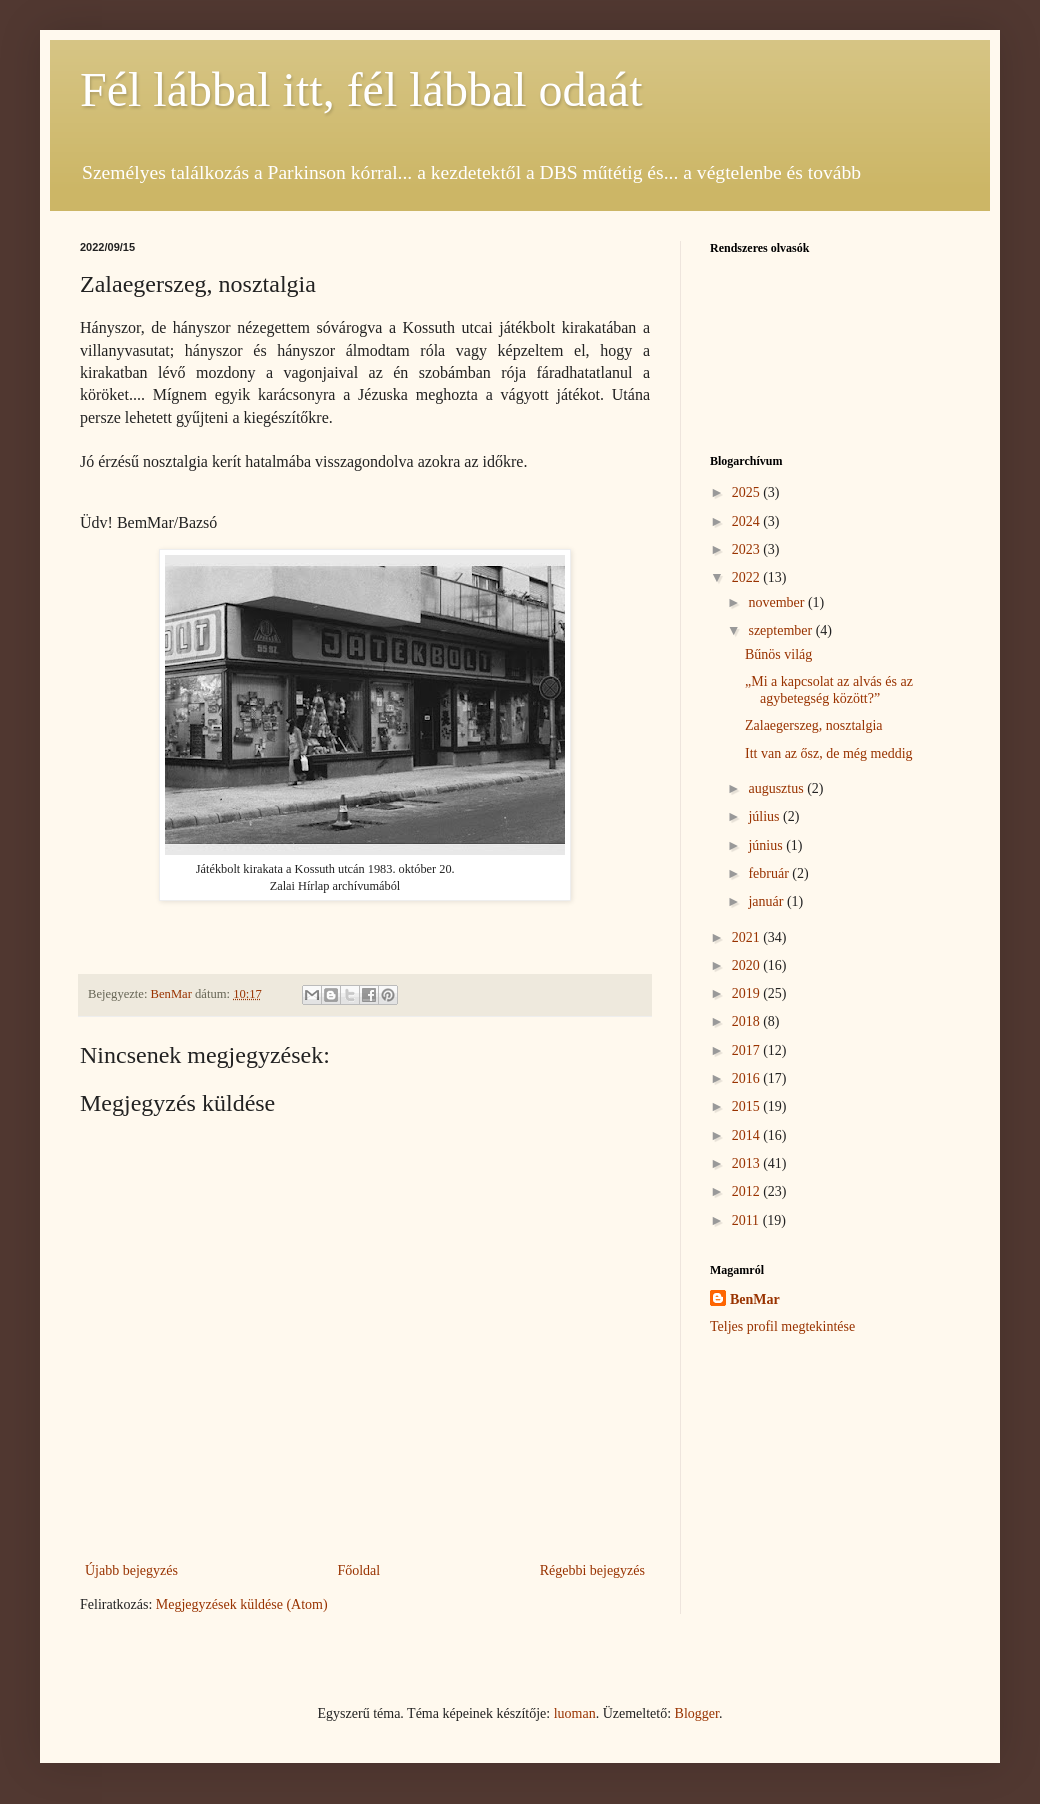 The image size is (1040, 1804). Describe the element at coordinates (697, 1713) in the screenshot. I see `Blogger` at that location.